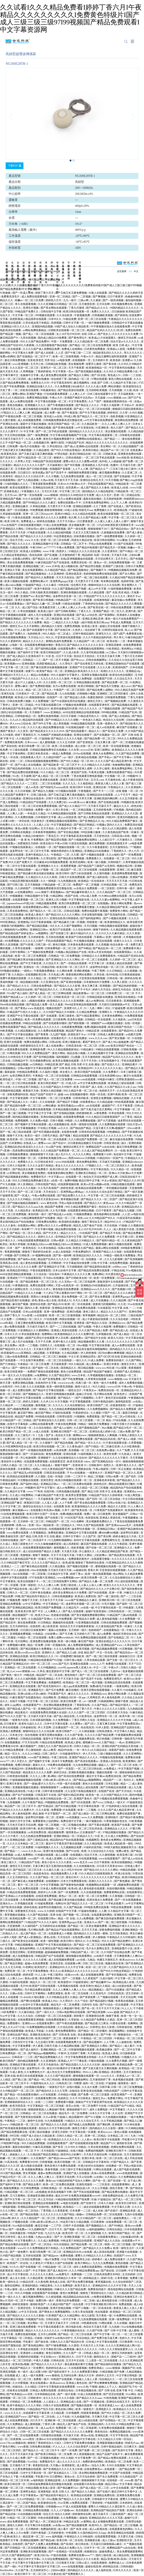  What do you see at coordinates (52, 412) in the screenshot?
I see `成人免费一级` at bounding box center [52, 412].